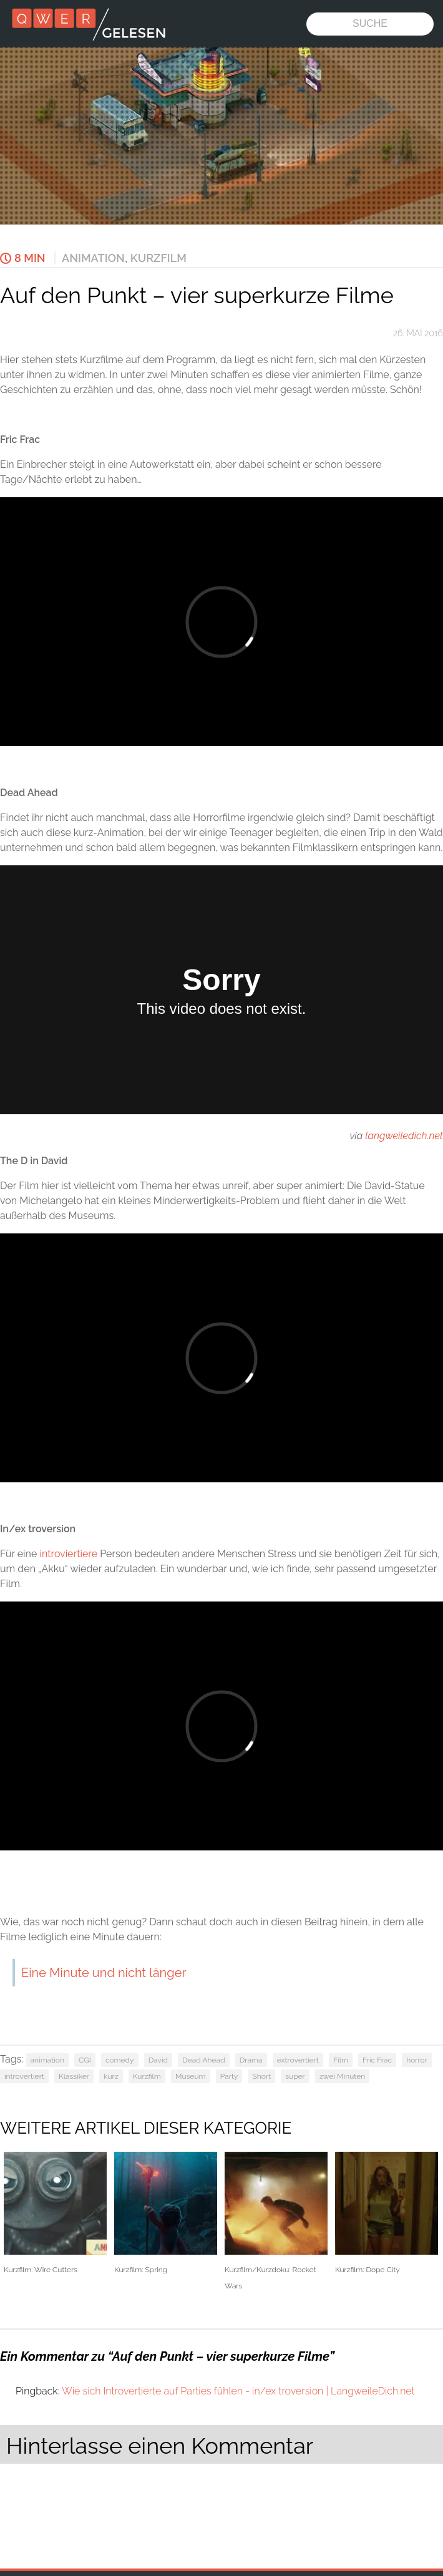 Image resolution: width=443 pixels, height=2576 pixels. What do you see at coordinates (119, 2060) in the screenshot?
I see `comedy` at bounding box center [119, 2060].